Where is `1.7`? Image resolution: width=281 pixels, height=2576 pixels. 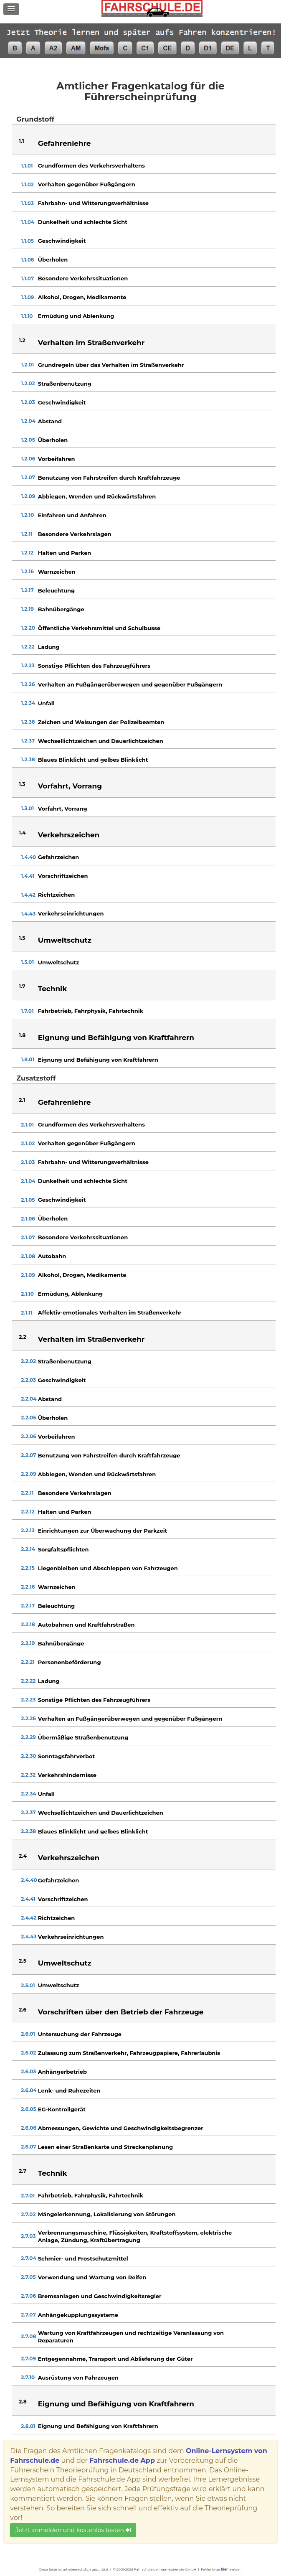
1.7 is located at coordinates (22, 986).